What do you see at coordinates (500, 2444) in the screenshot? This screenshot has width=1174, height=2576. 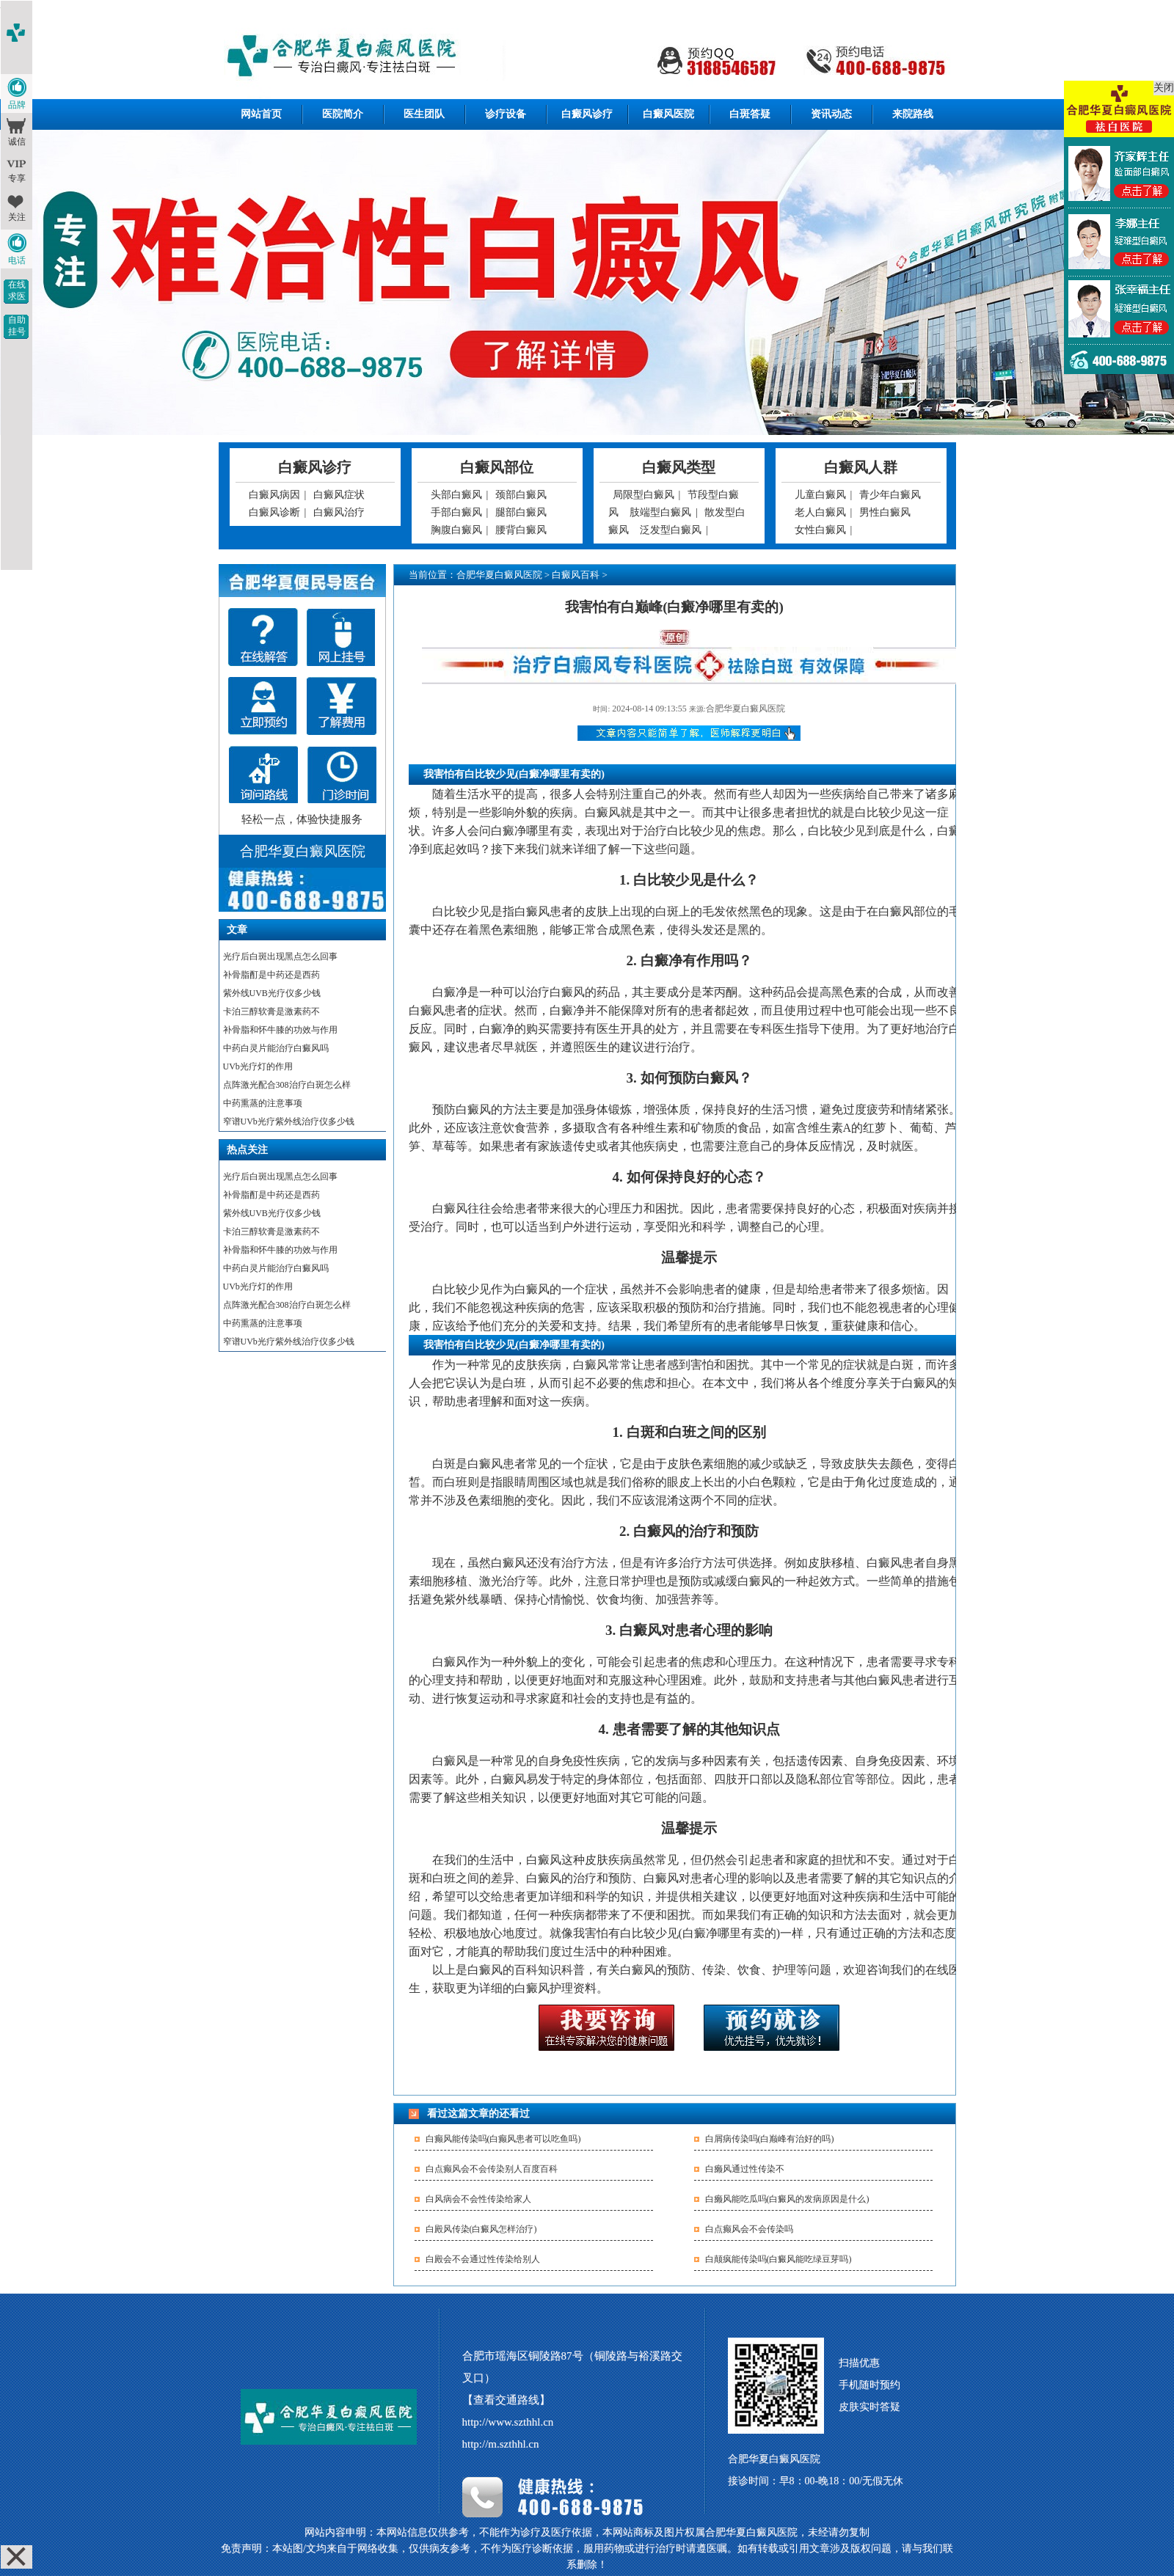 I see `http://m.szthhl.cn` at bounding box center [500, 2444].